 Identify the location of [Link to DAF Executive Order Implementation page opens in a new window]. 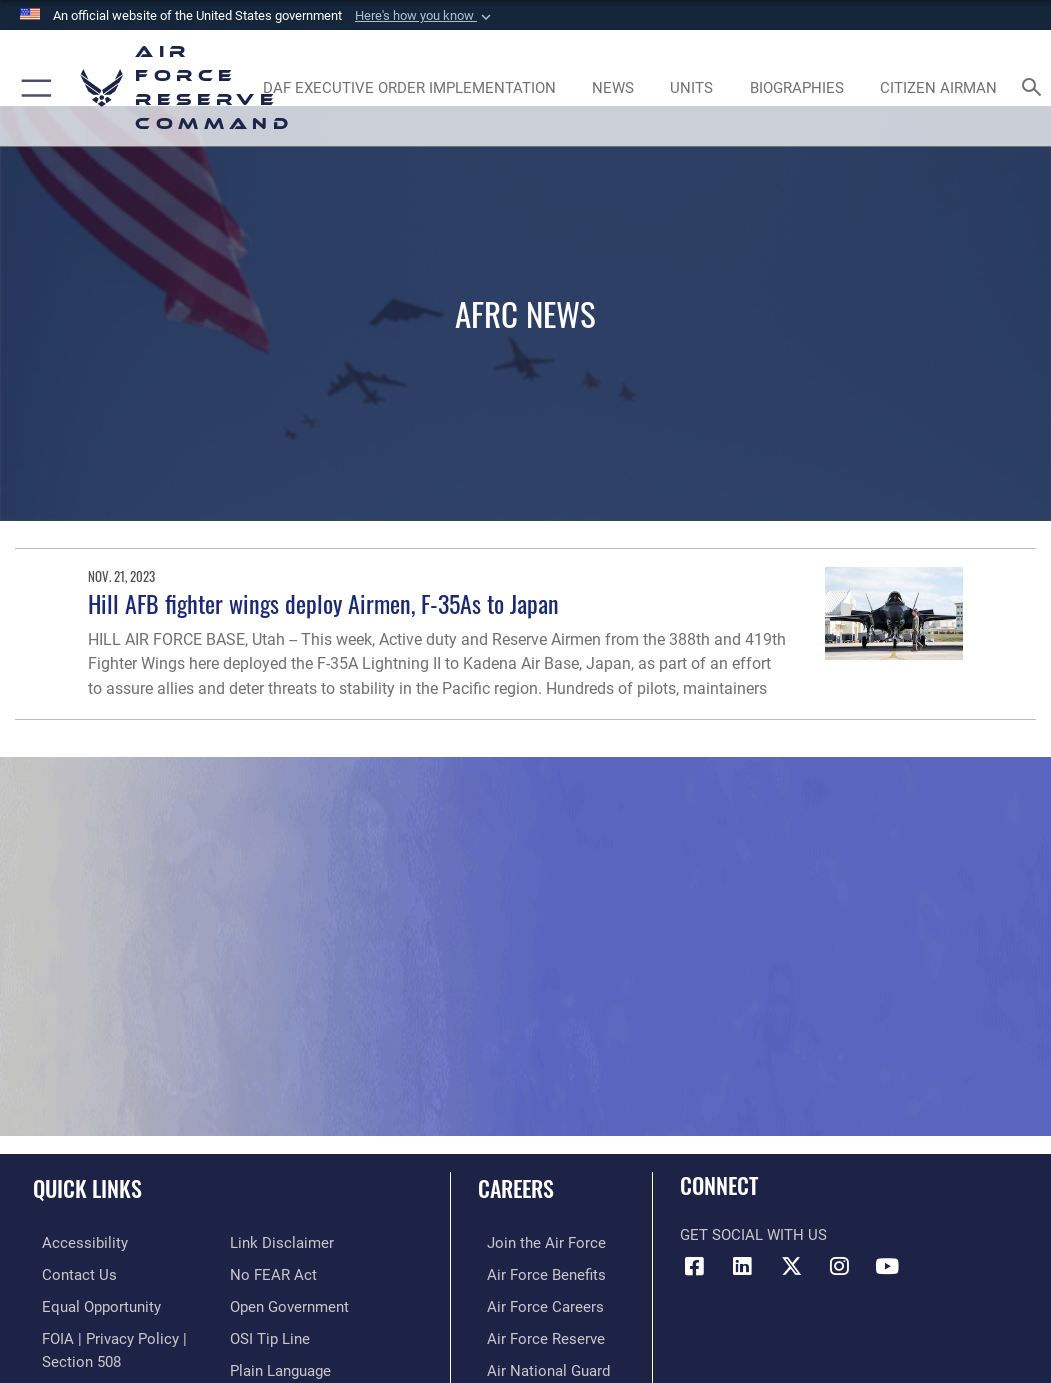
(409, 88).